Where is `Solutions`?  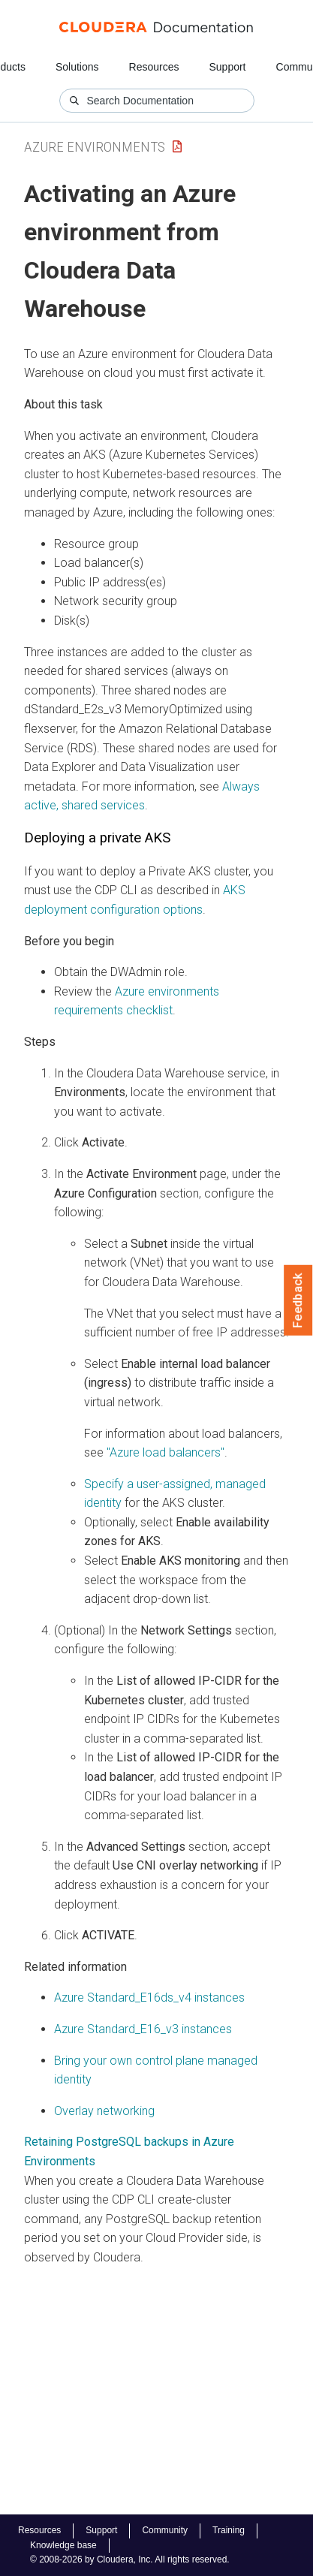 Solutions is located at coordinates (77, 67).